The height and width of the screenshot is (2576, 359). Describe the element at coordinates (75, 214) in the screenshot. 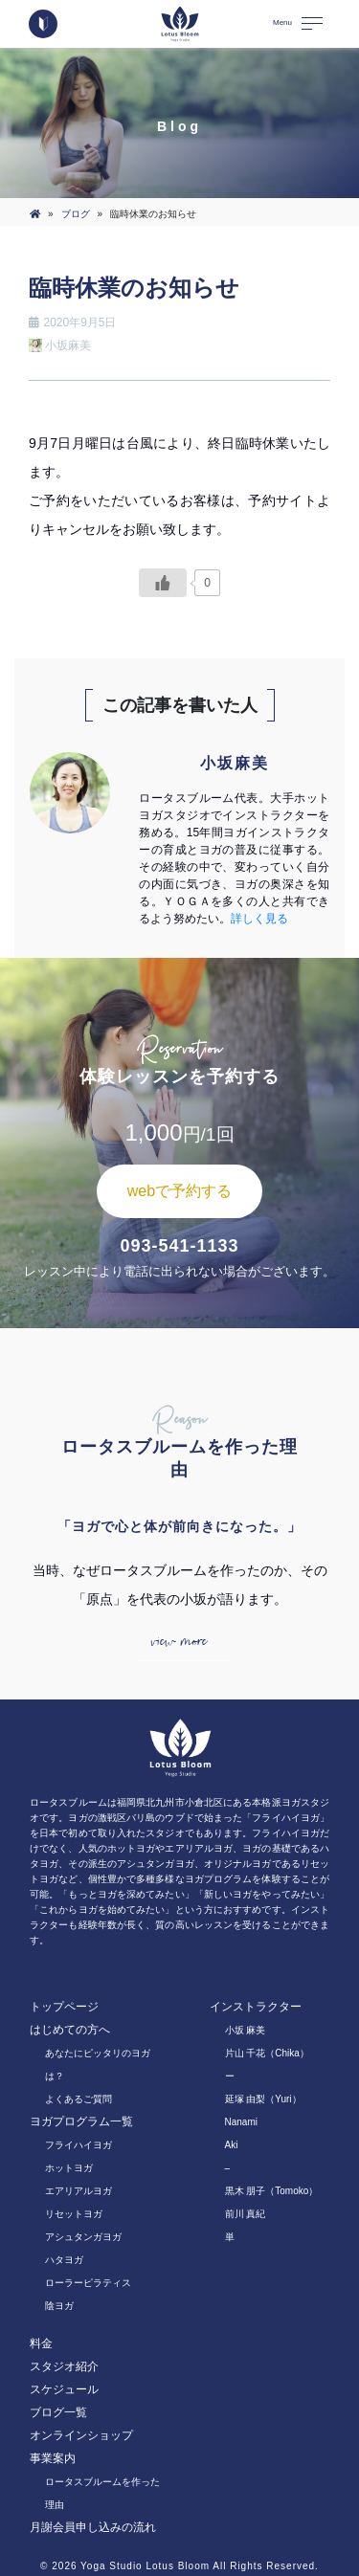

I see `ブログ` at that location.